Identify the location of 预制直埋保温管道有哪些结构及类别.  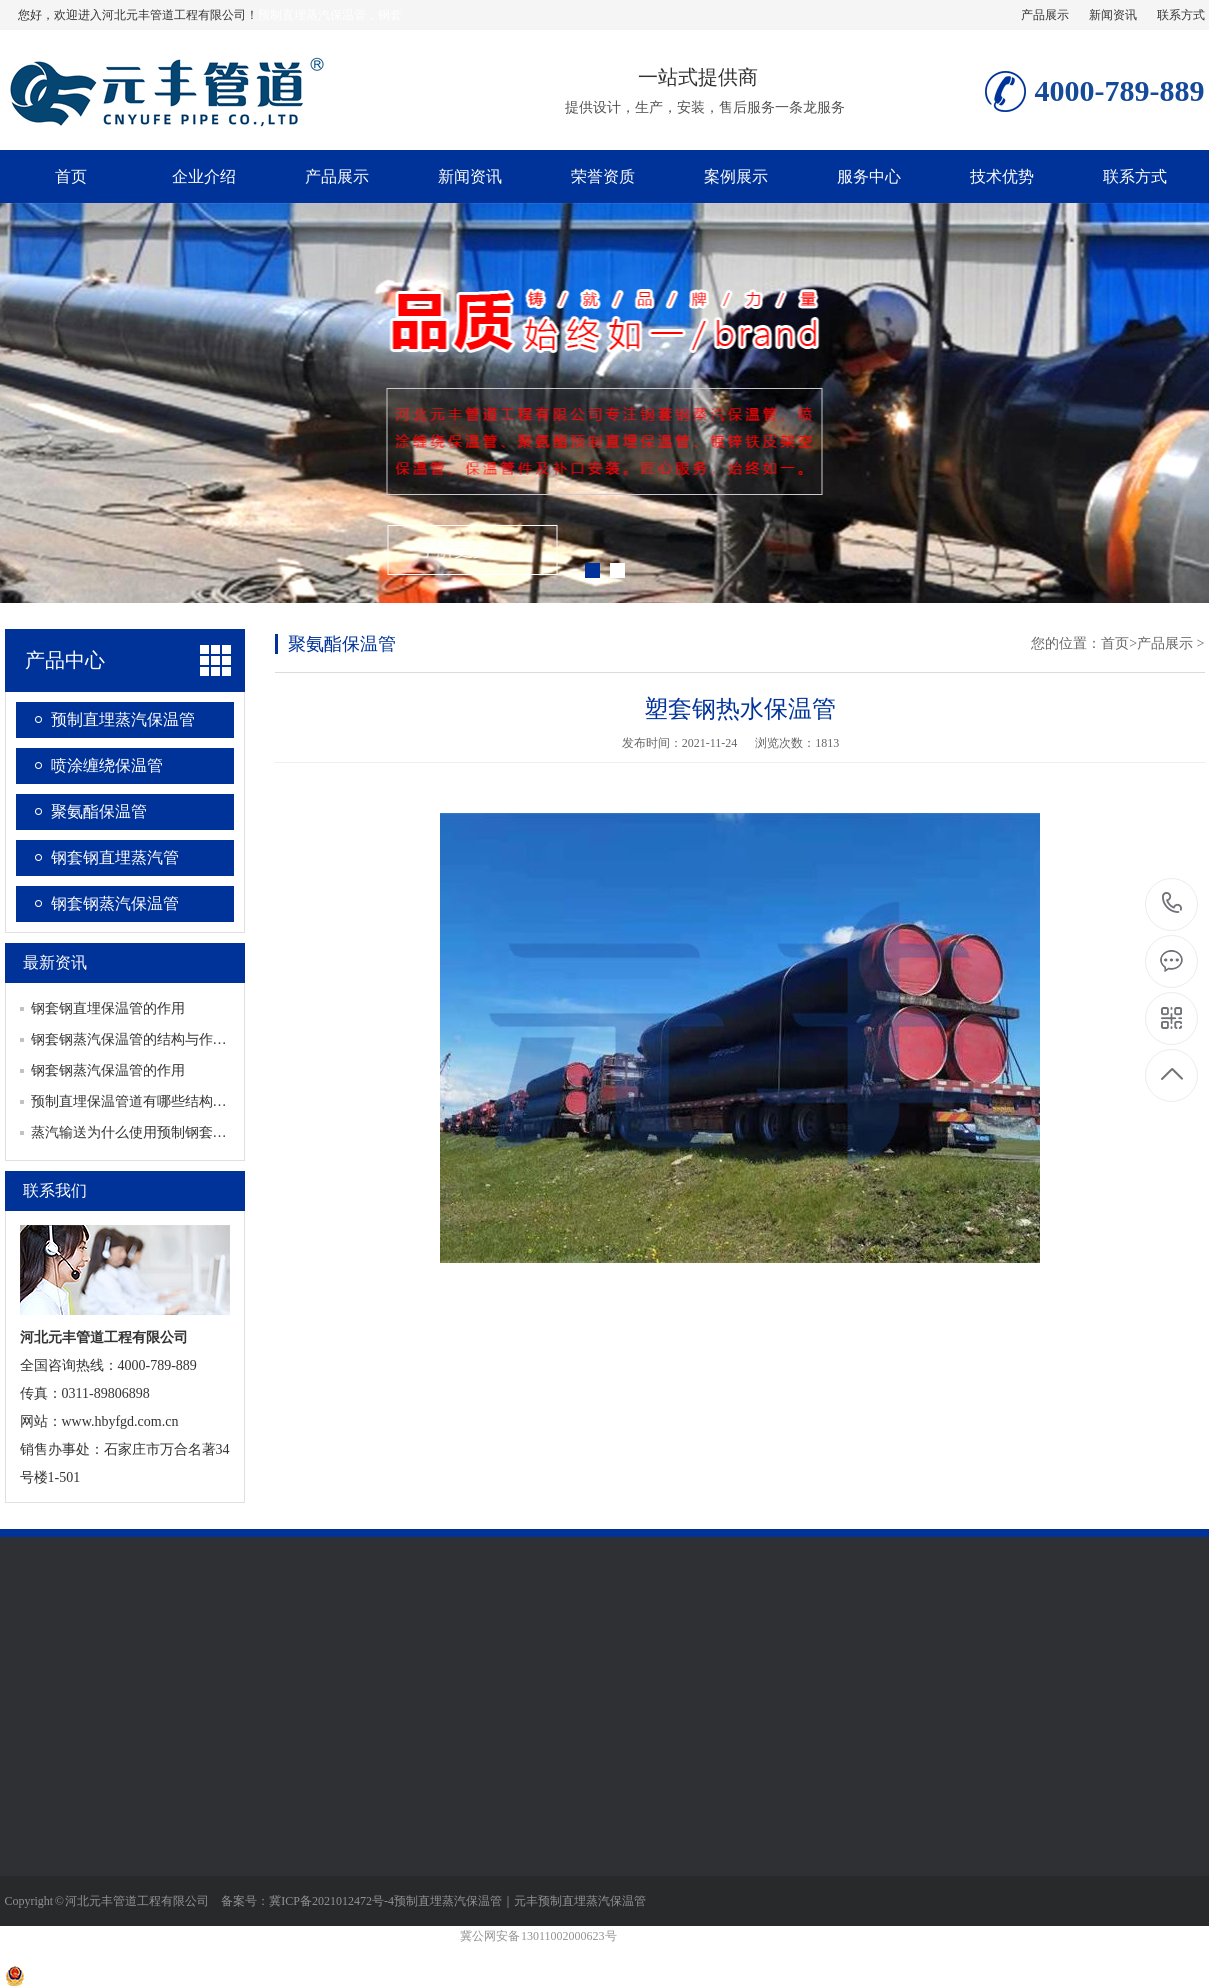
(143, 1101).